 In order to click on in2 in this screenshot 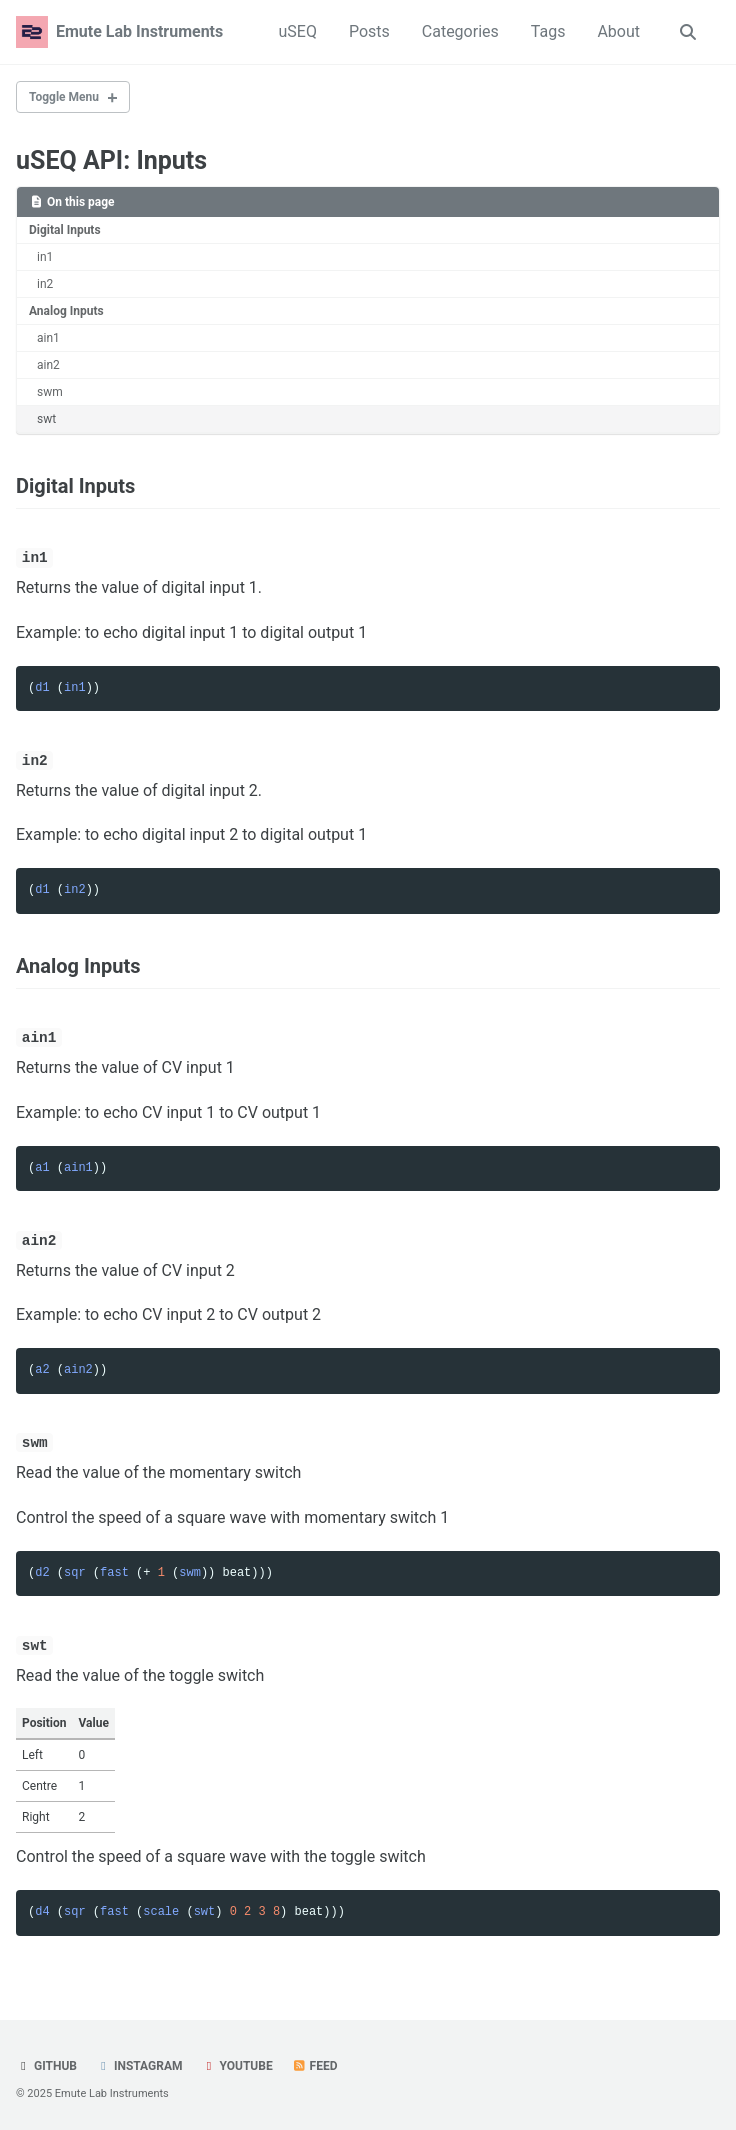, I will do `click(45, 284)`.